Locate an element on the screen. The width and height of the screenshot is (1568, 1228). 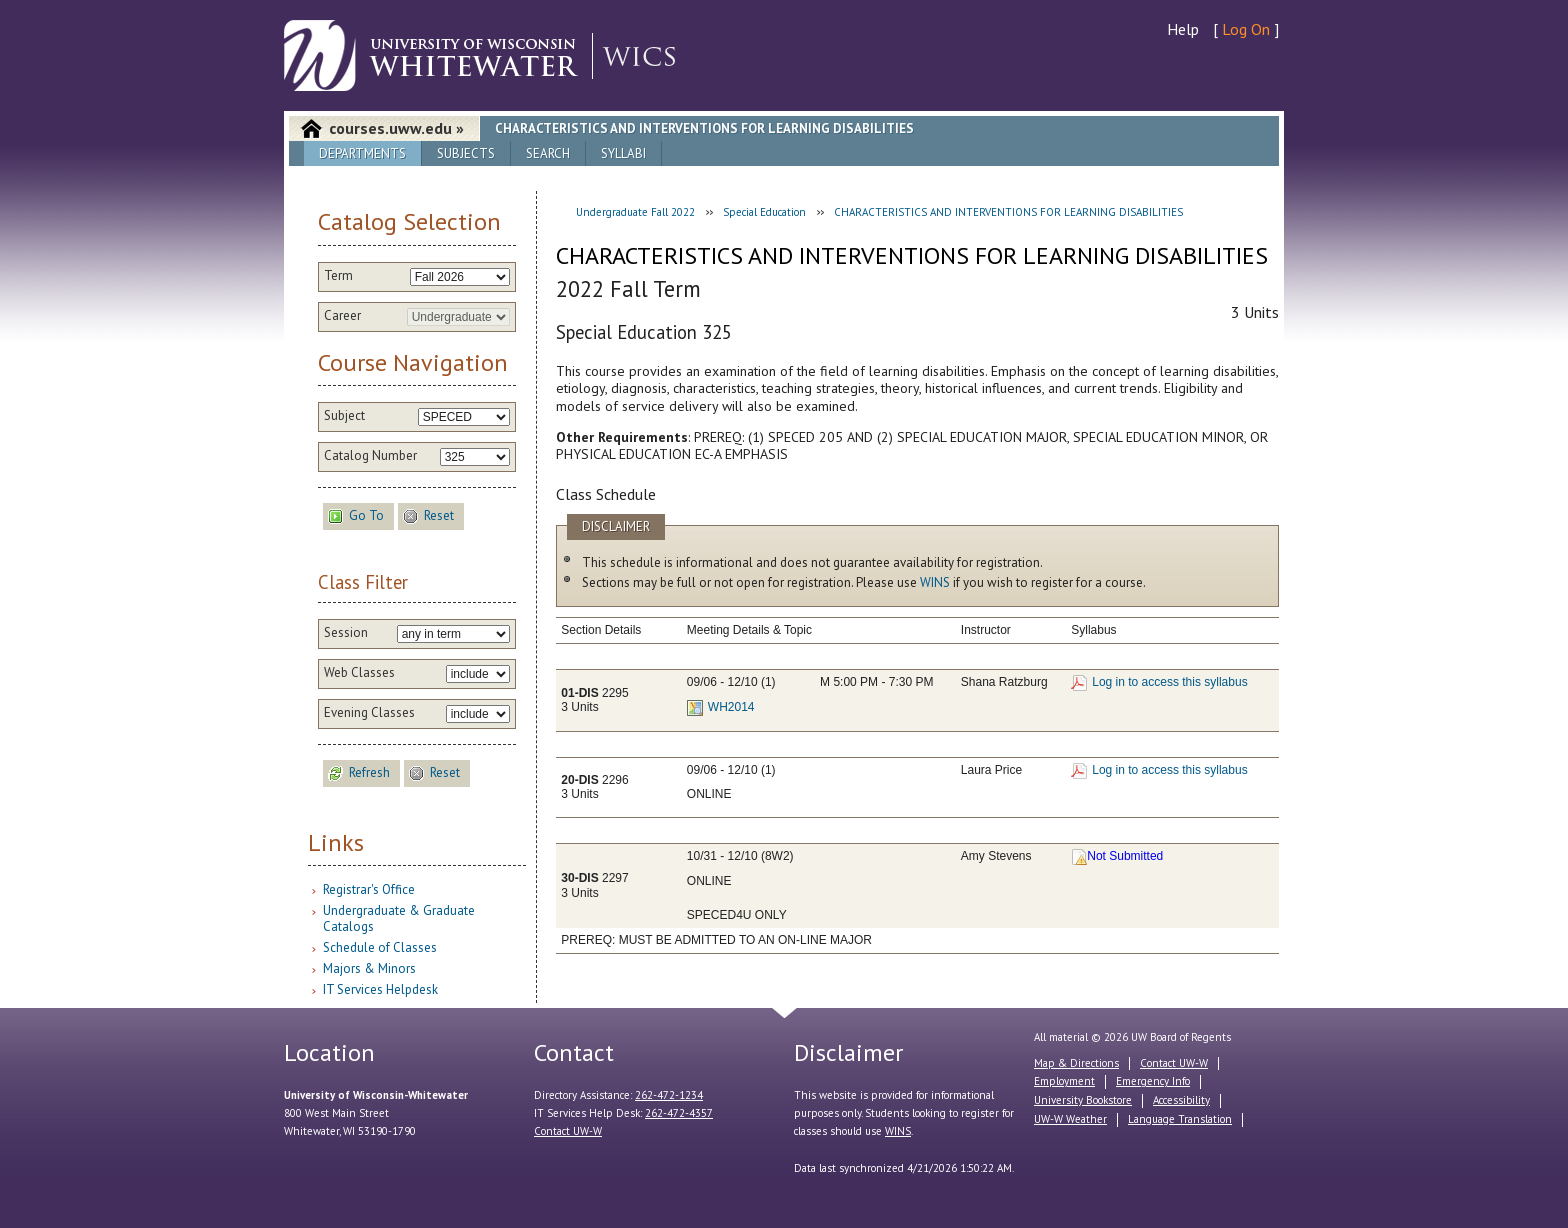
Syllabi is located at coordinates (623, 153).